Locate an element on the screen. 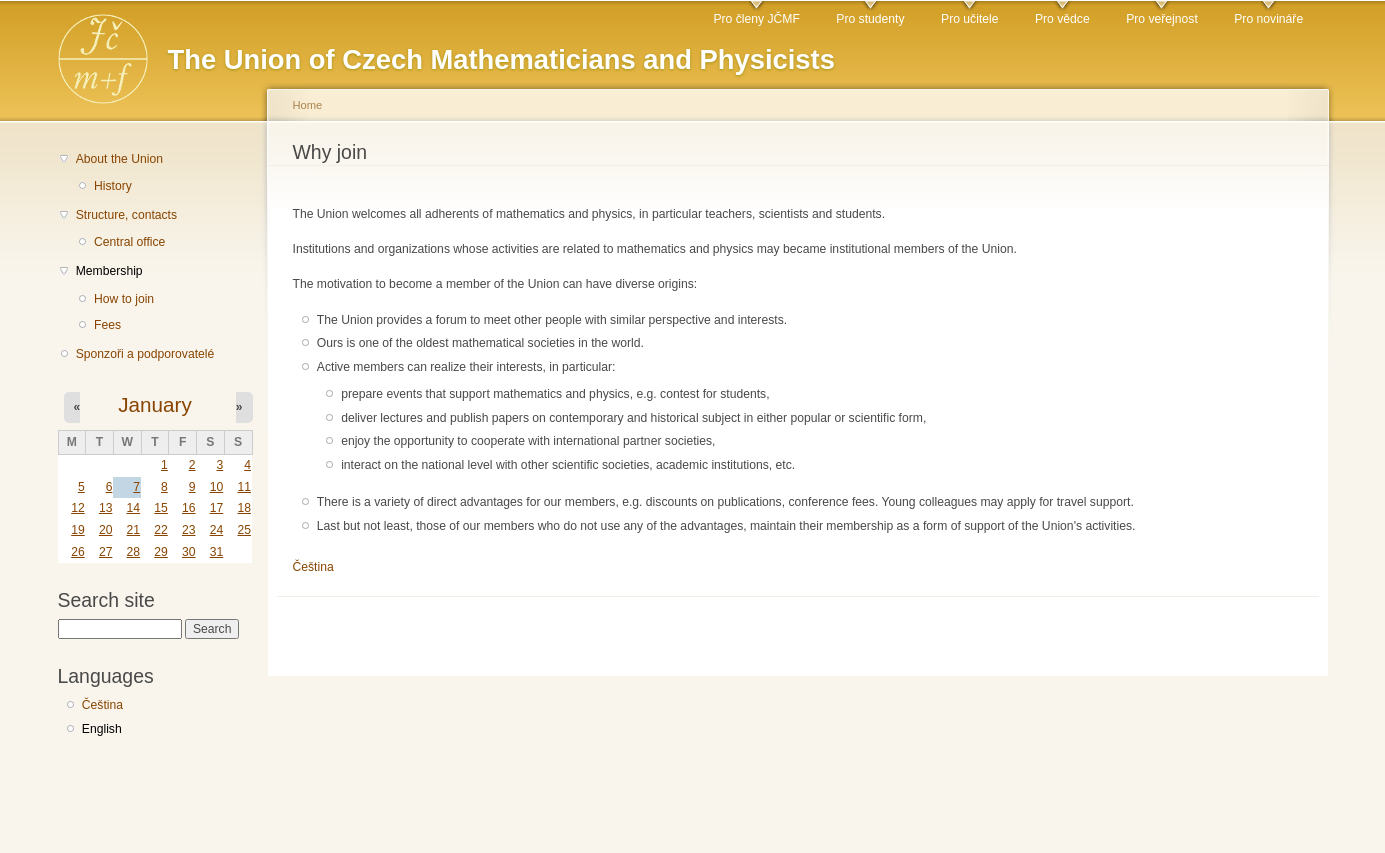 The width and height of the screenshot is (1385, 853). 14 is located at coordinates (134, 508).